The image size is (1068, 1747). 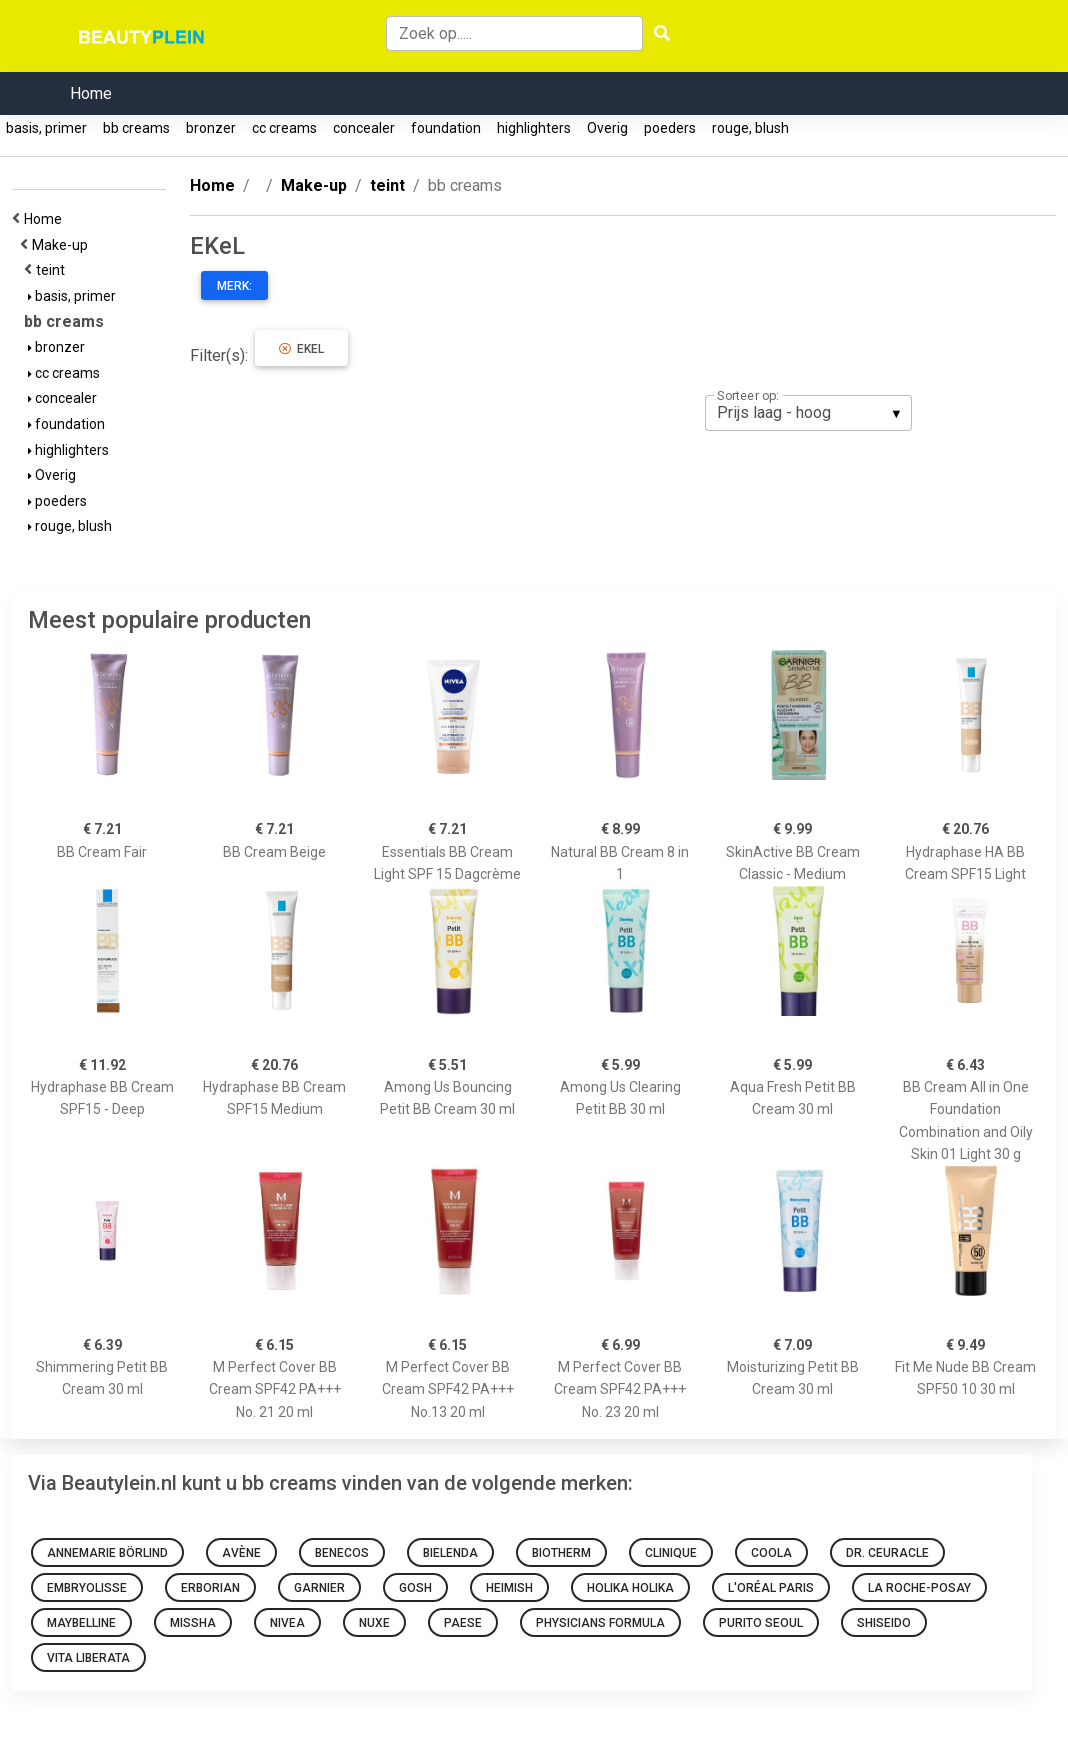 I want to click on foundation, so click(x=446, y=128).